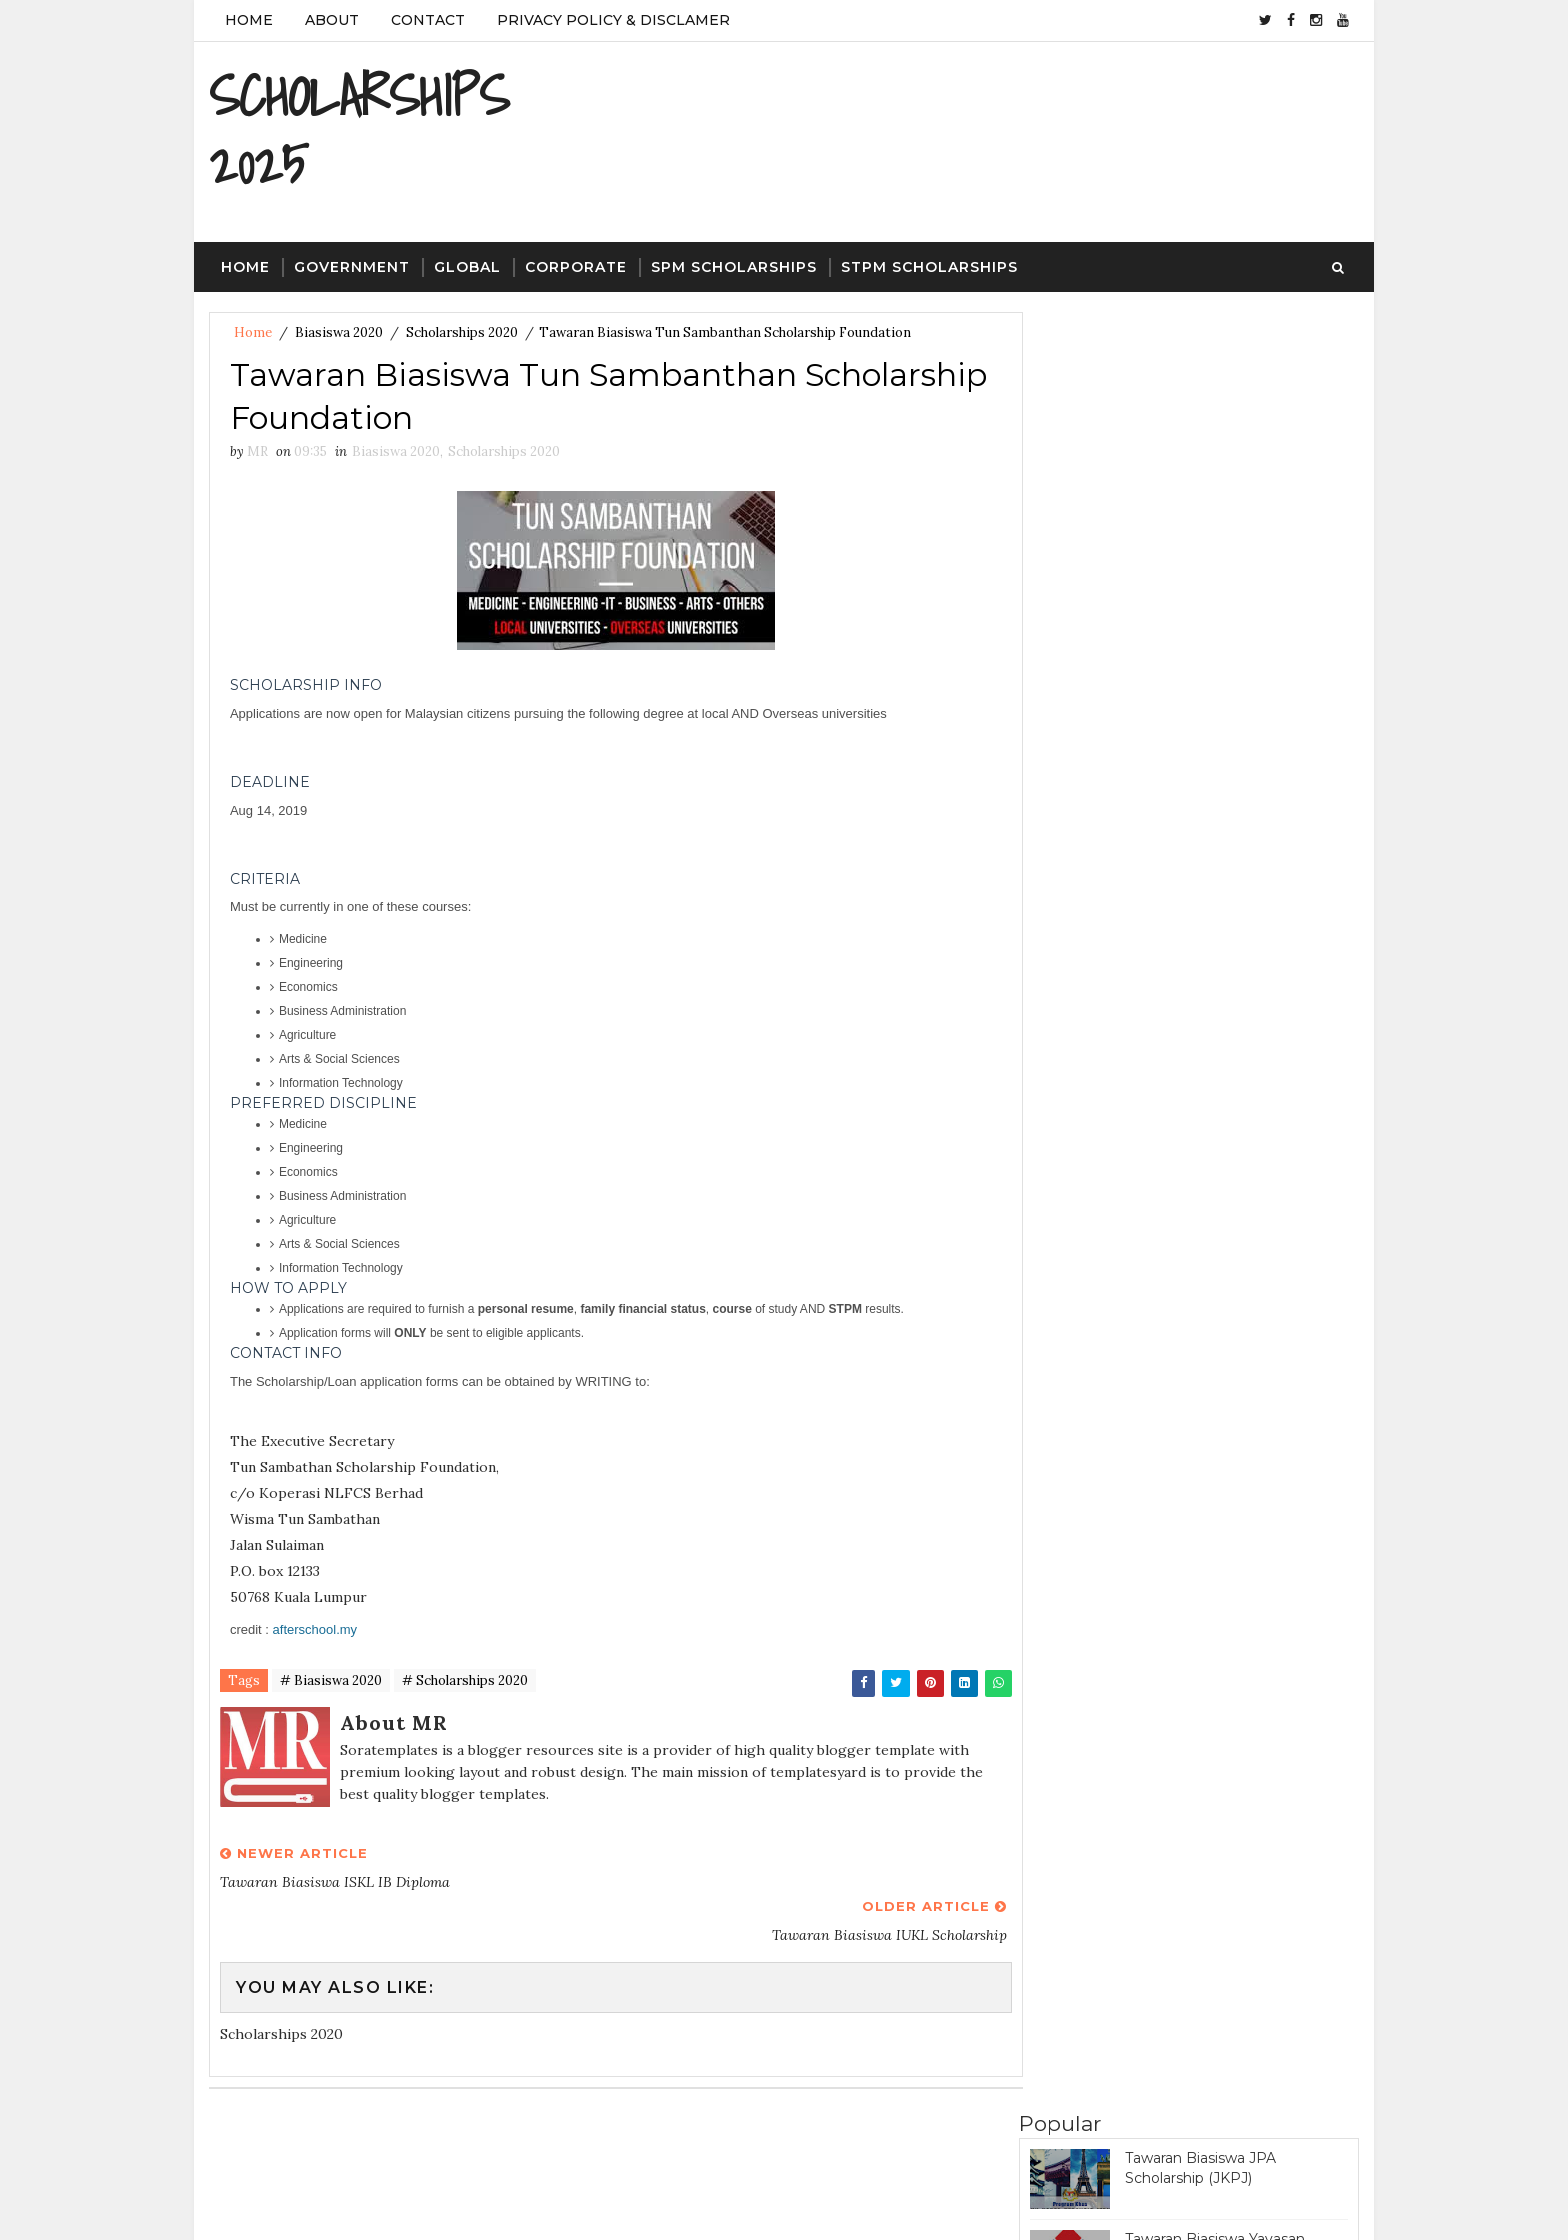 This screenshot has width=1568, height=2240. I want to click on afterschool.my, so click(315, 1631).